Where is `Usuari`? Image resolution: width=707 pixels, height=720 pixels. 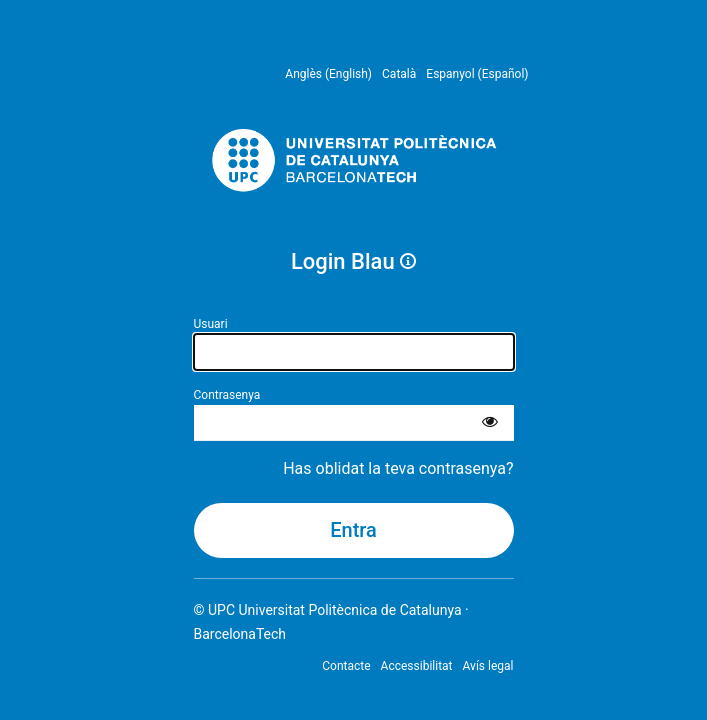 Usuari is located at coordinates (211, 324).